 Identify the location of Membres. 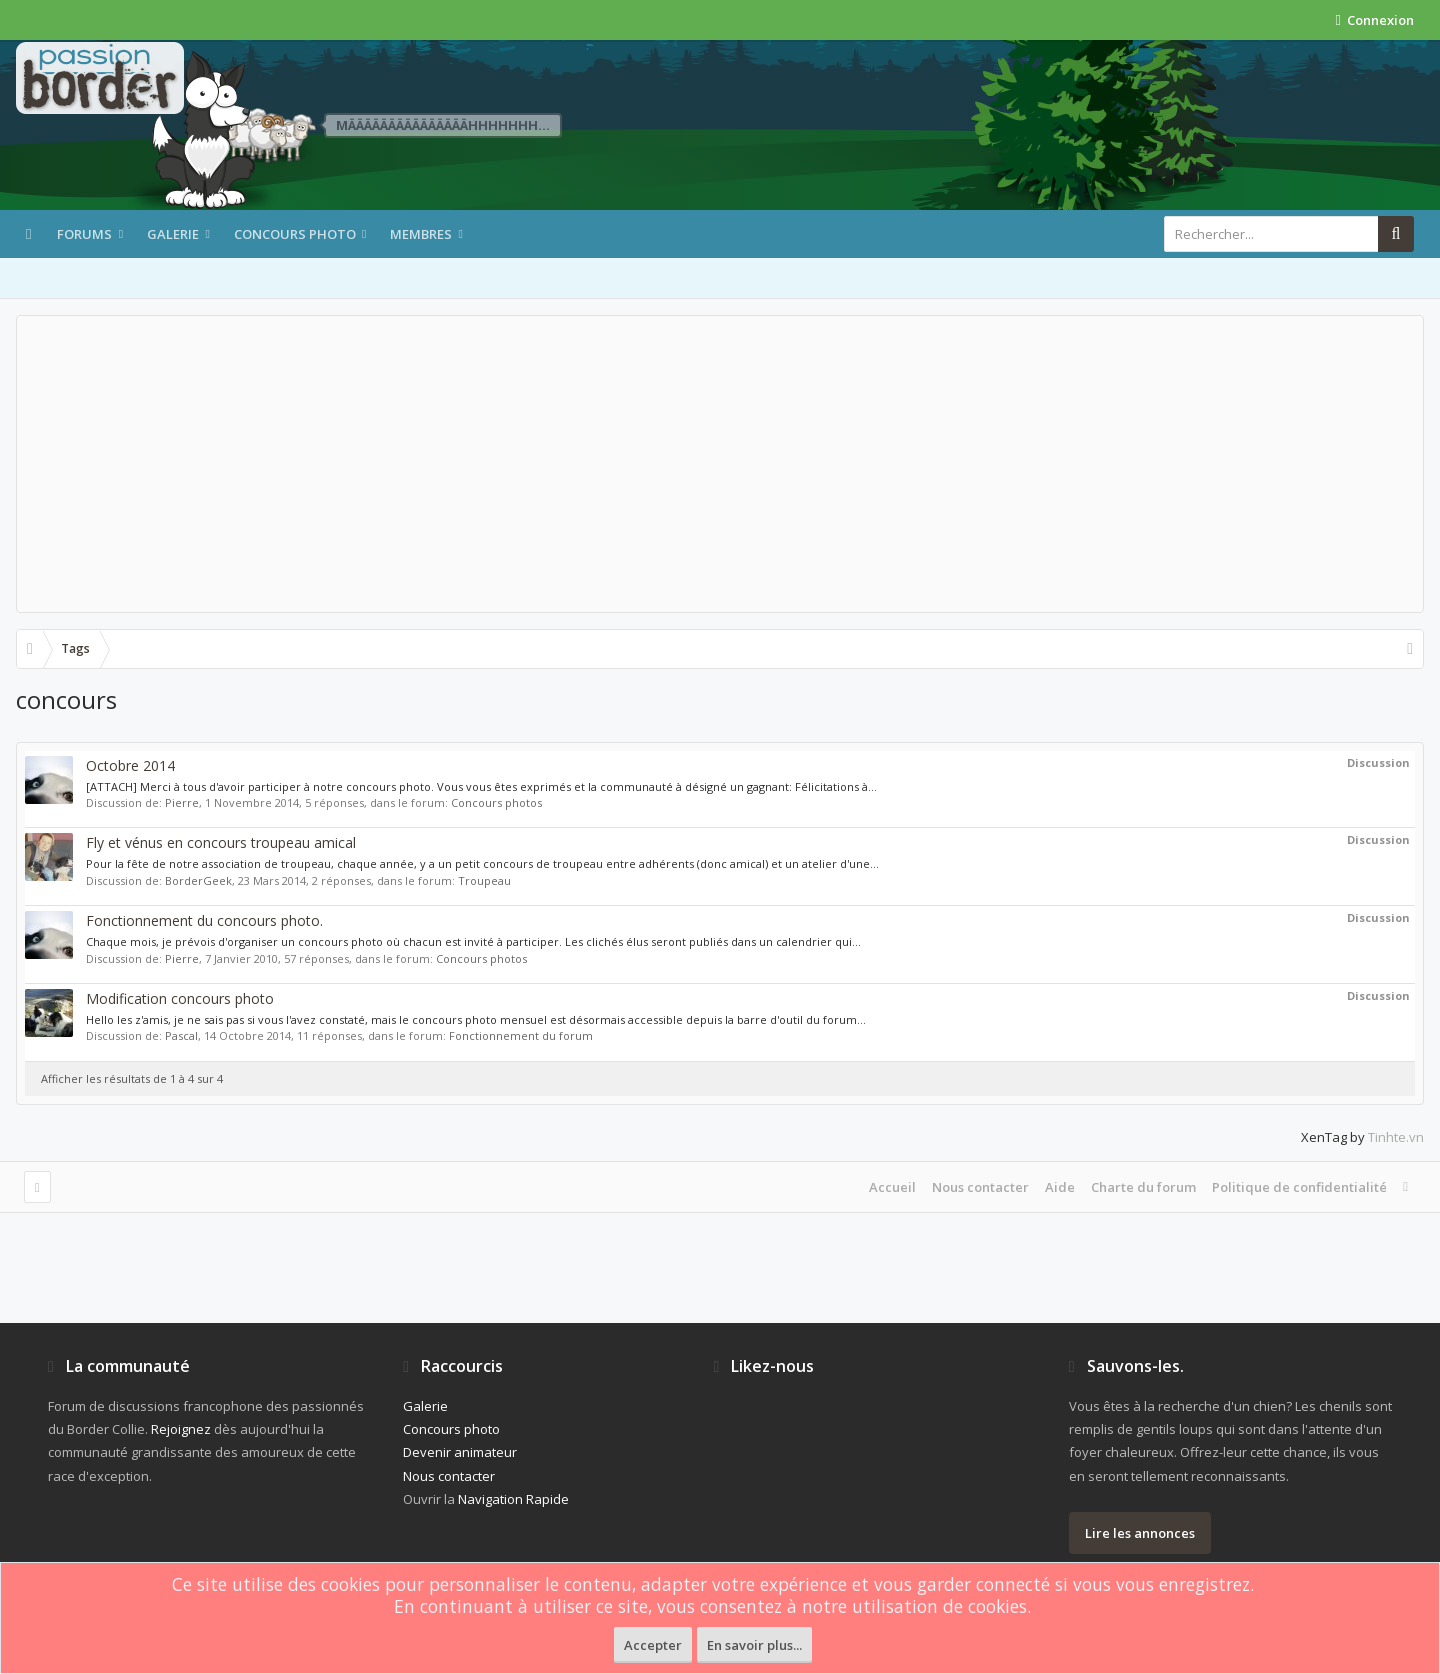
(421, 234).